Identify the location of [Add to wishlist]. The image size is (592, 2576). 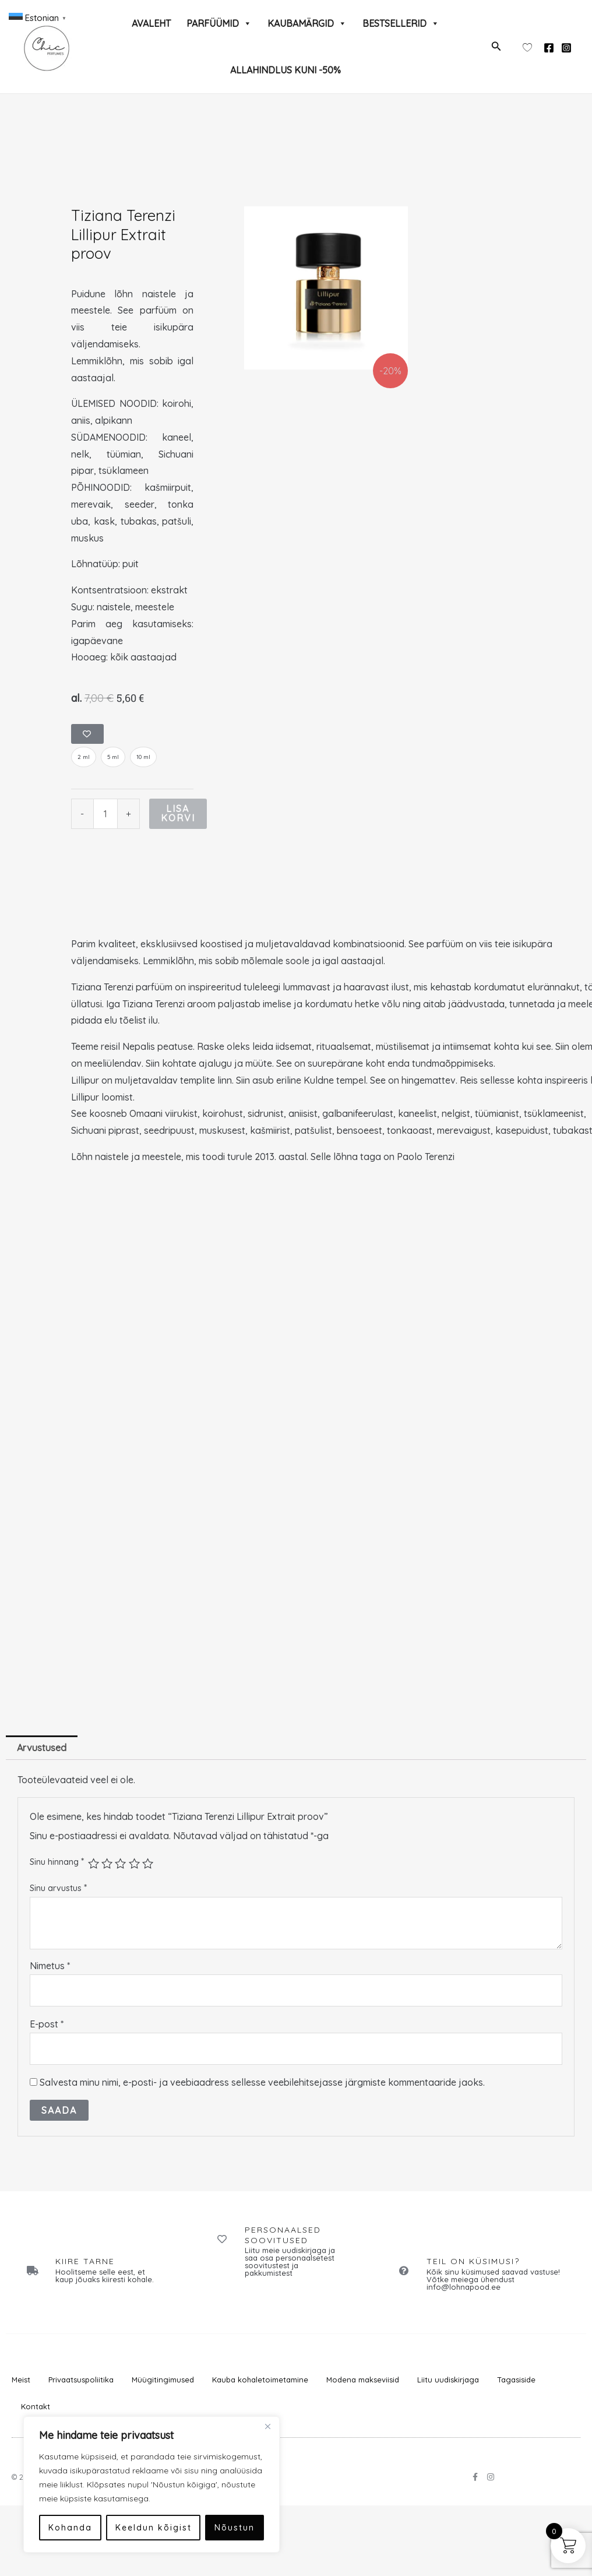
(88, 734).